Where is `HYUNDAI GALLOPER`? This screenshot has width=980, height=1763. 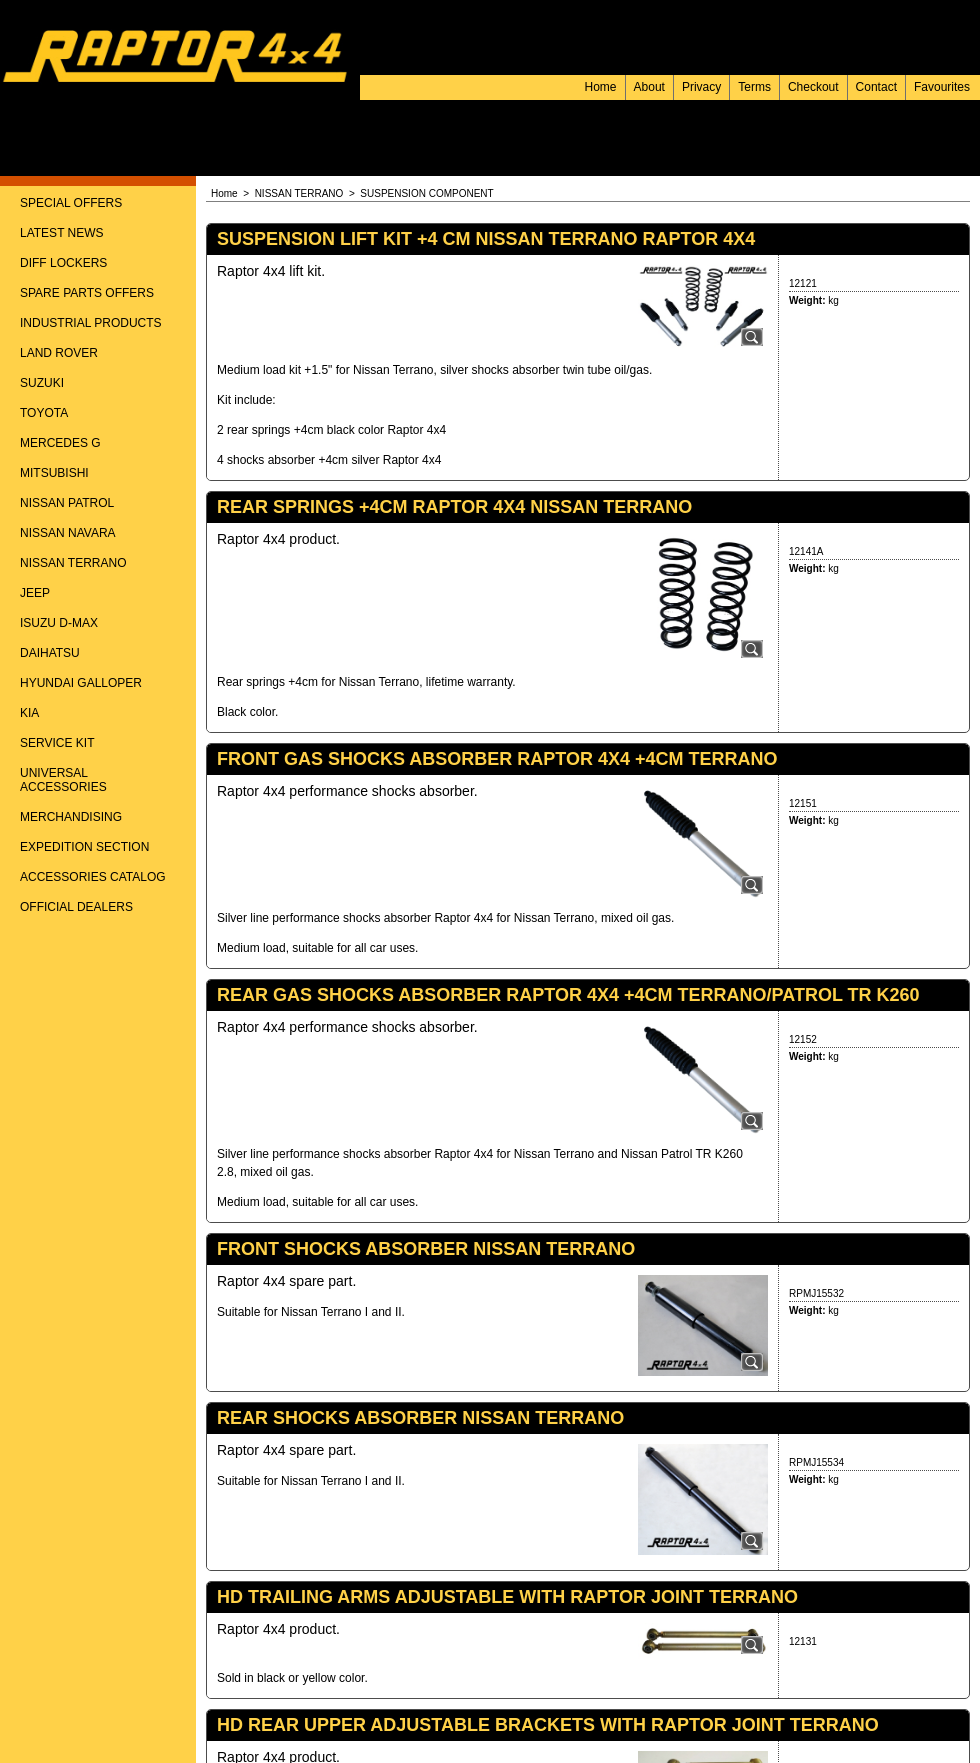
HYUNDAI GALLOPER is located at coordinates (81, 683).